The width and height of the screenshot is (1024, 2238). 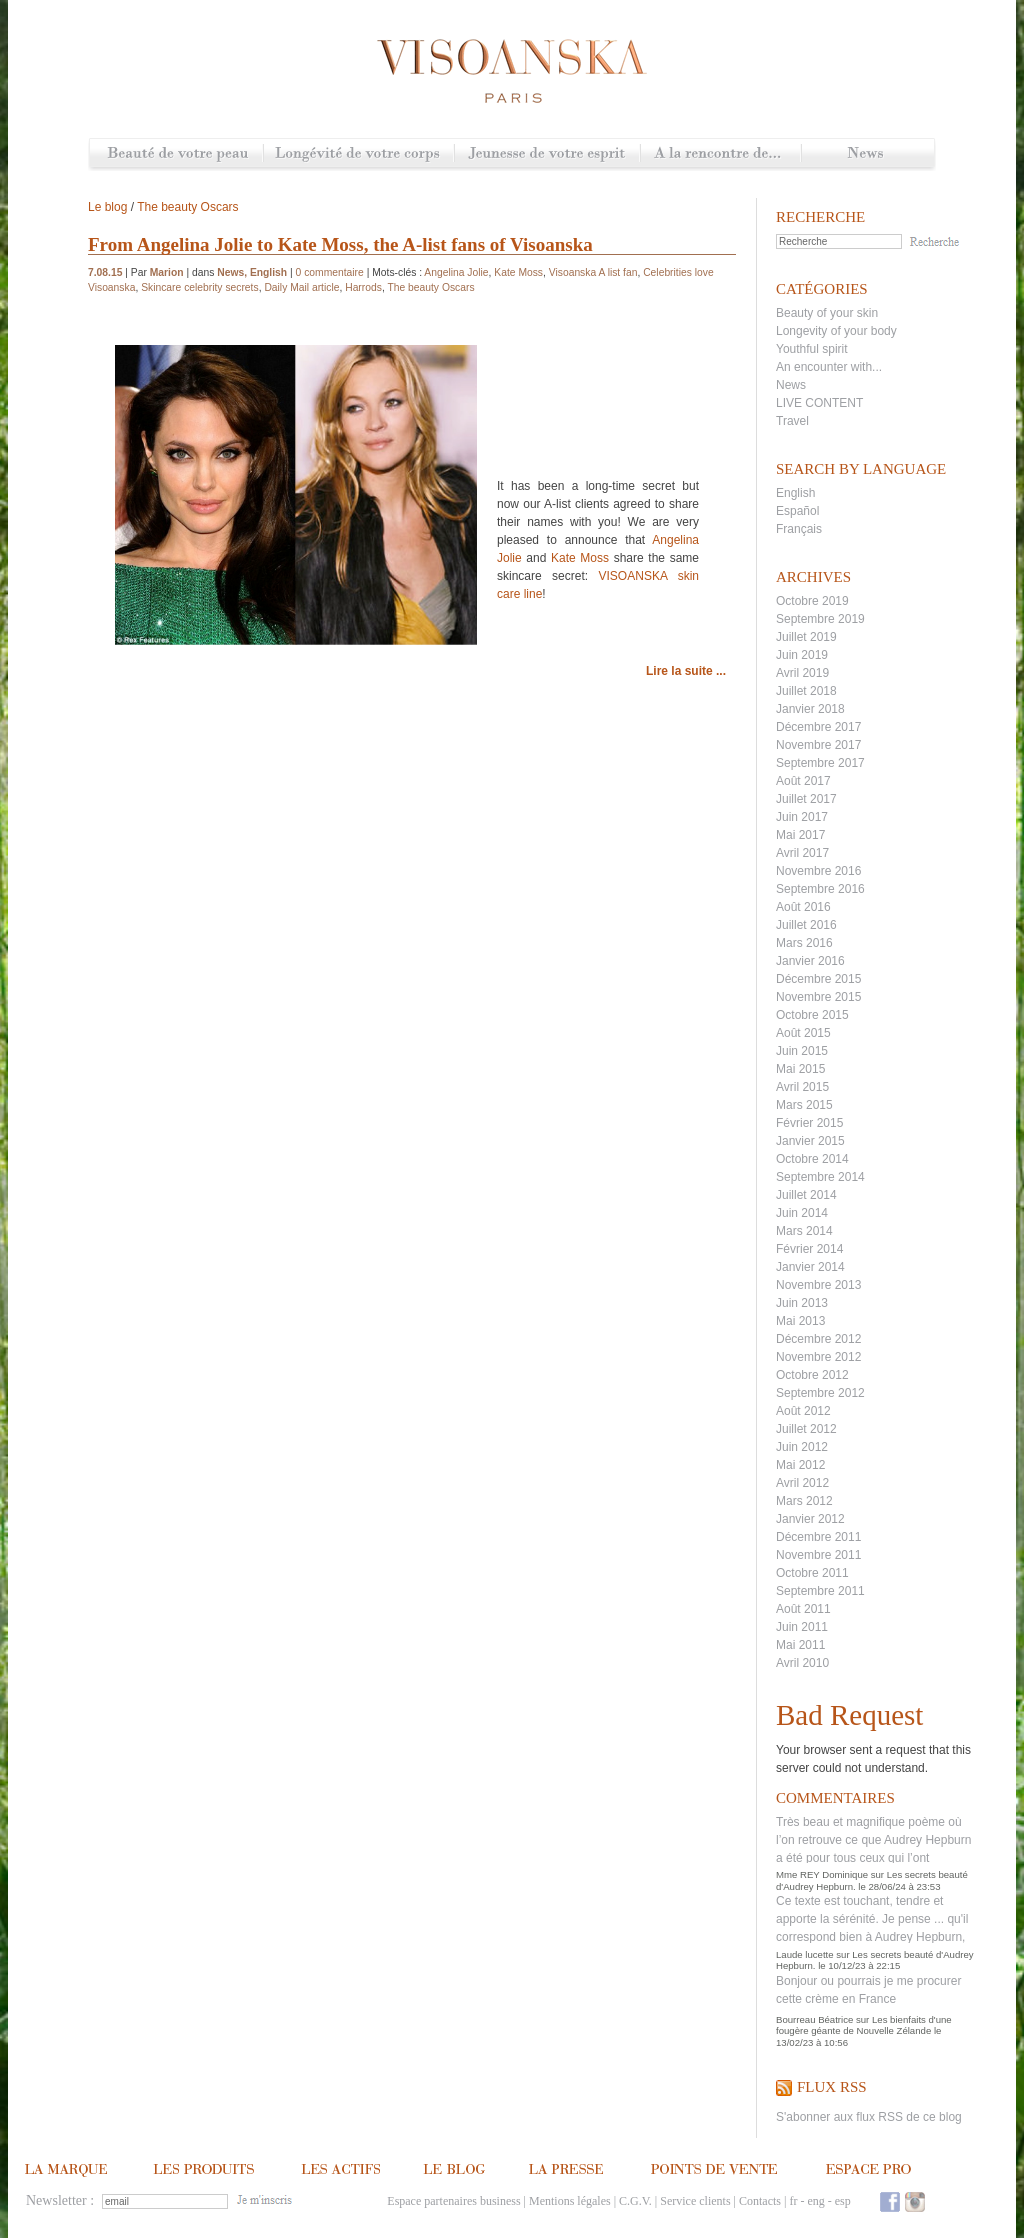 I want to click on Contacts, so click(x=760, y=2201).